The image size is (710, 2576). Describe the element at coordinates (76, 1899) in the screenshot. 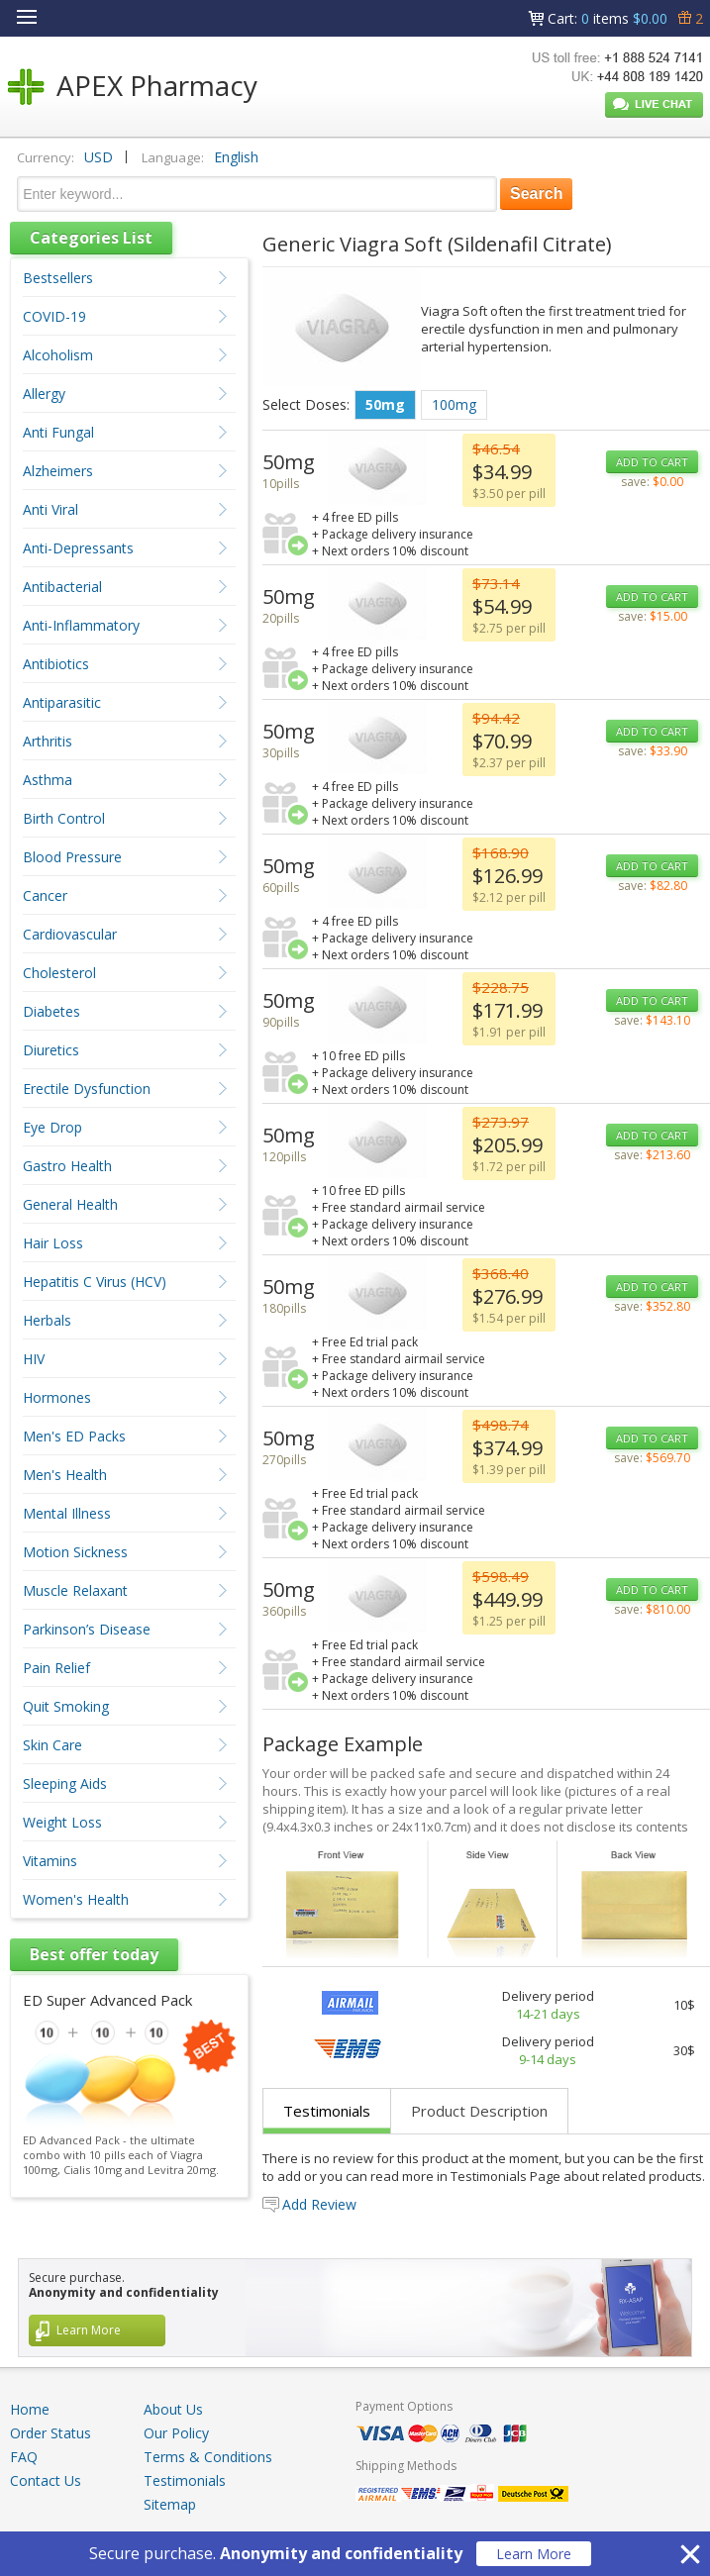

I see `Women's Health` at that location.